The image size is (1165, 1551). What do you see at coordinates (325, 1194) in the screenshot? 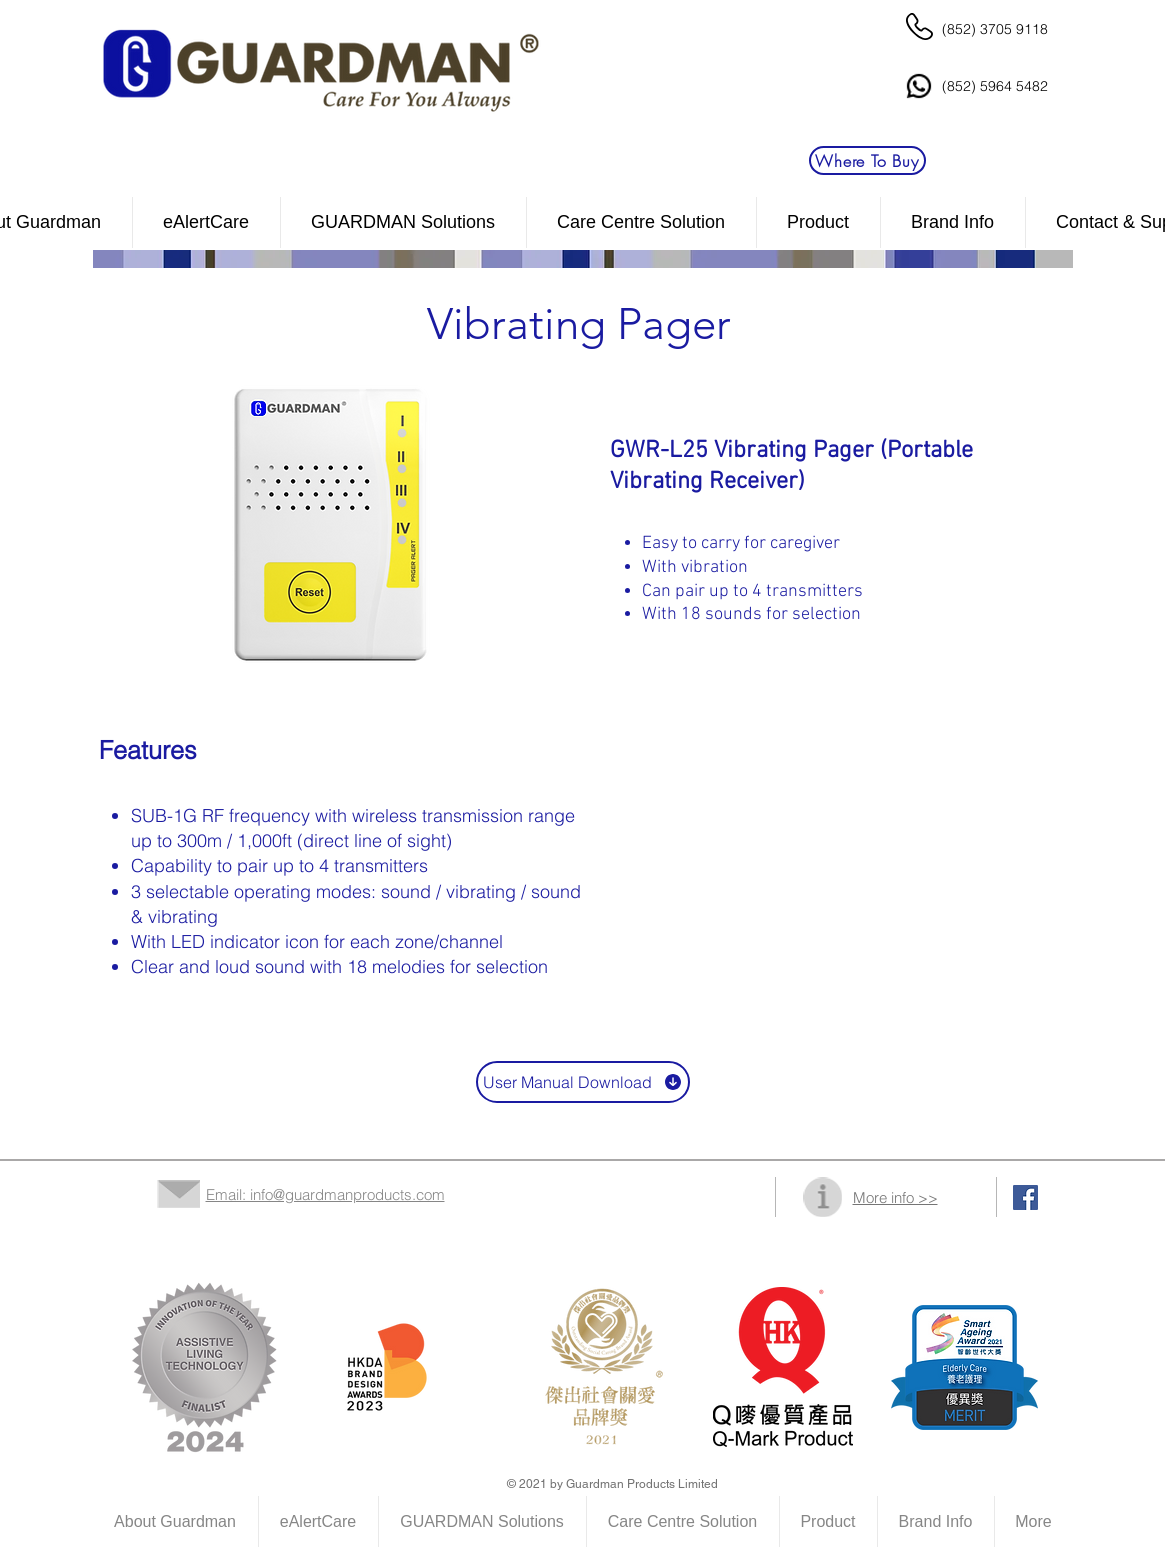
I see `Email: info@guardmanproducts.com​` at bounding box center [325, 1194].